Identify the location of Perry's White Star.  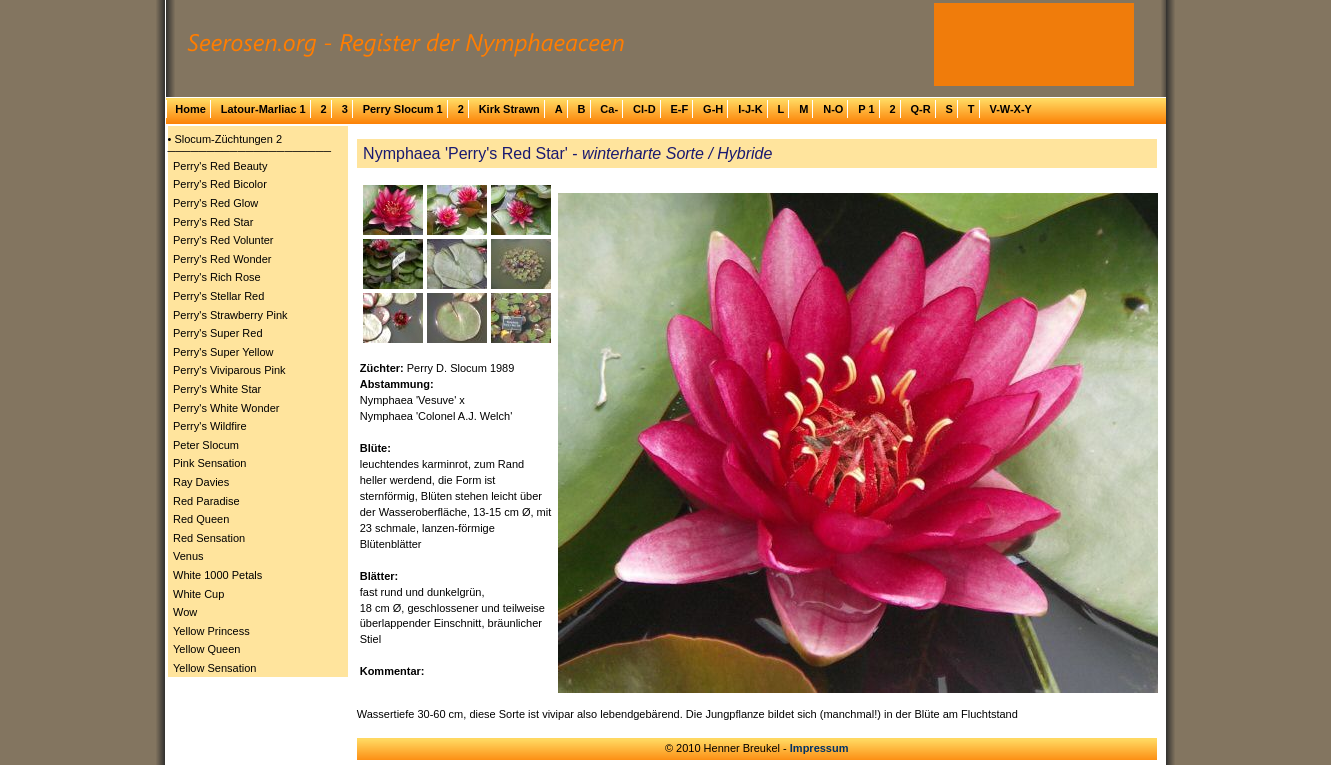
(217, 389).